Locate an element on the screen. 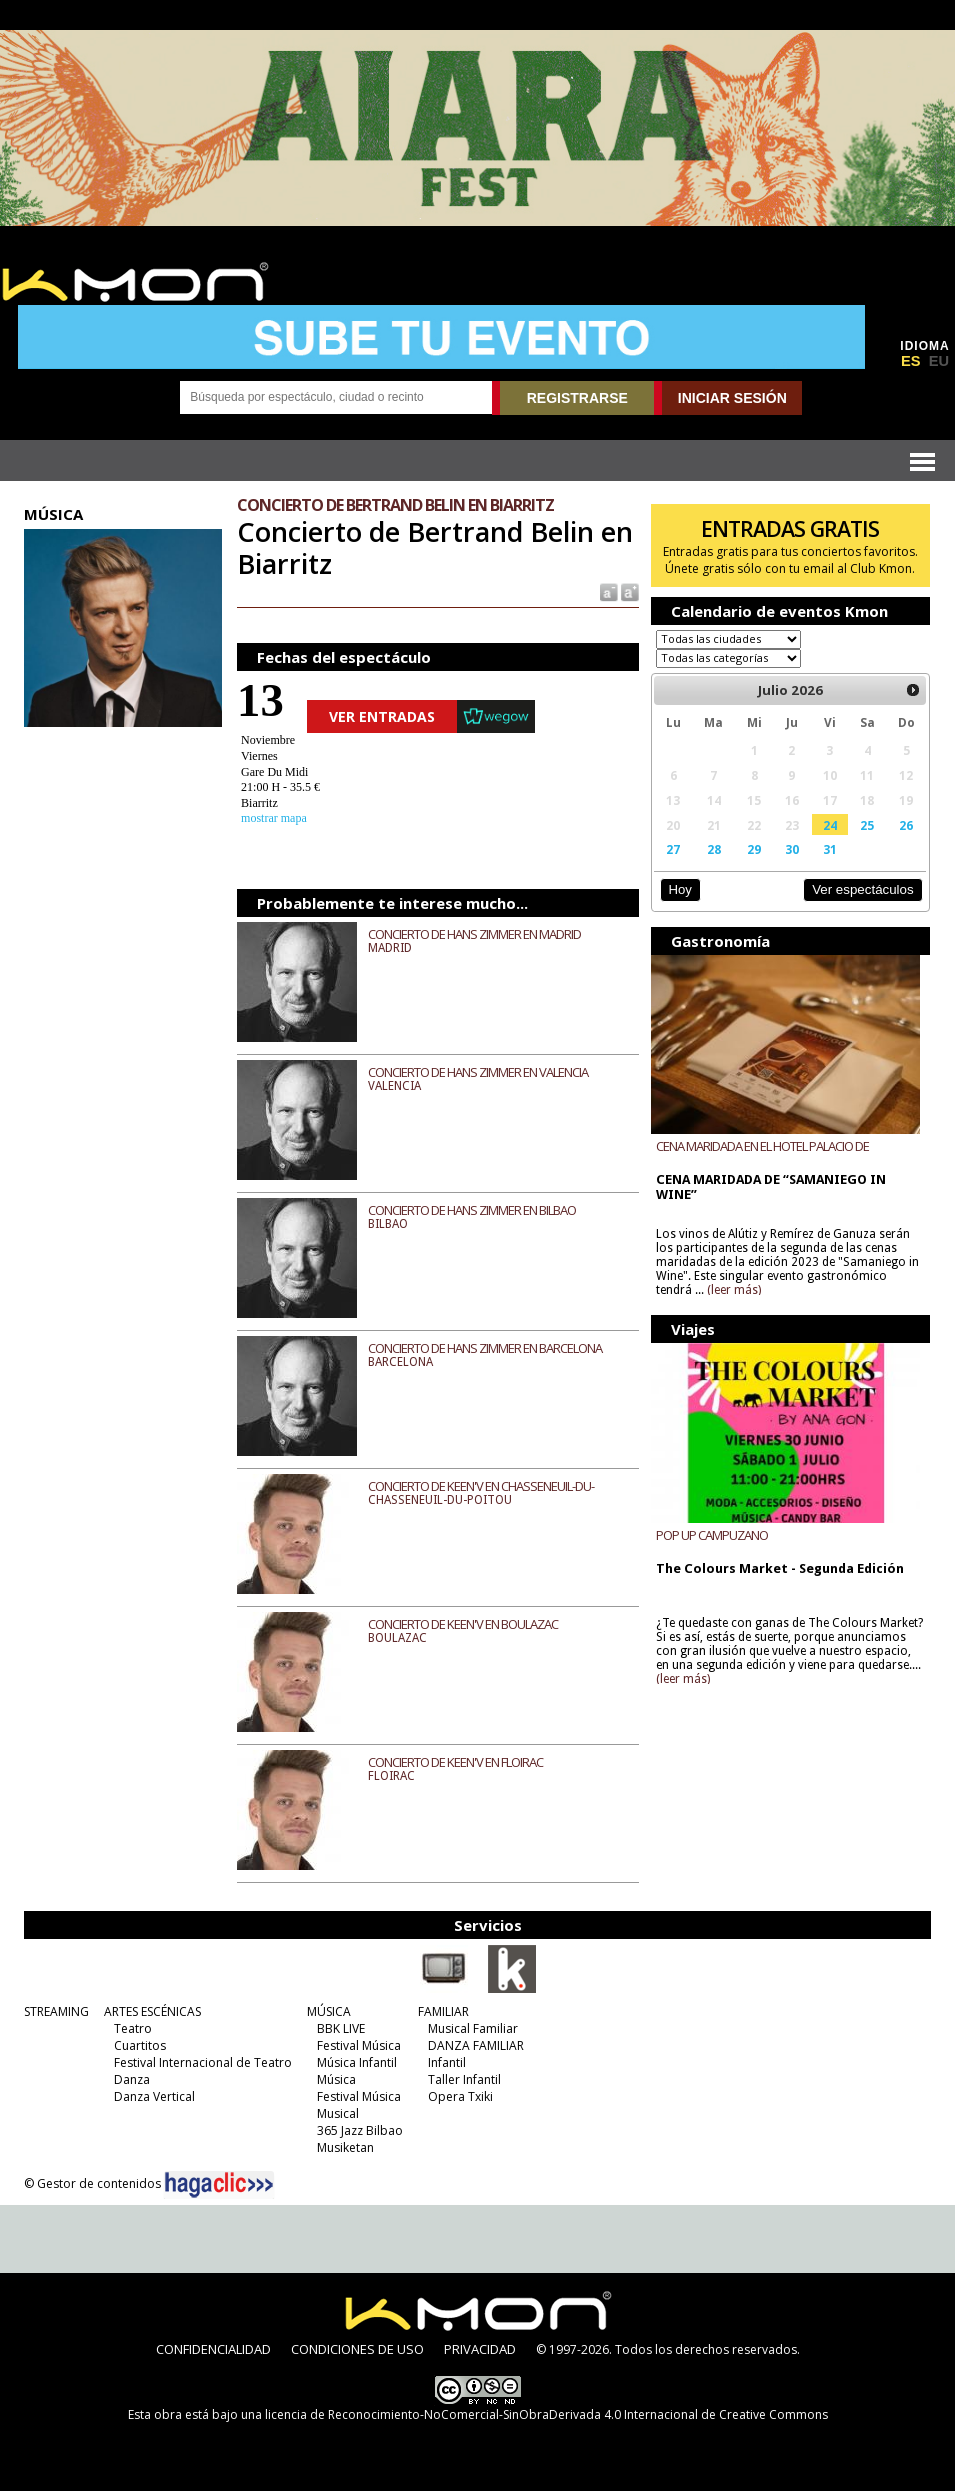 Image resolution: width=955 pixels, height=2491 pixels. Opera Txiki is located at coordinates (460, 2096).